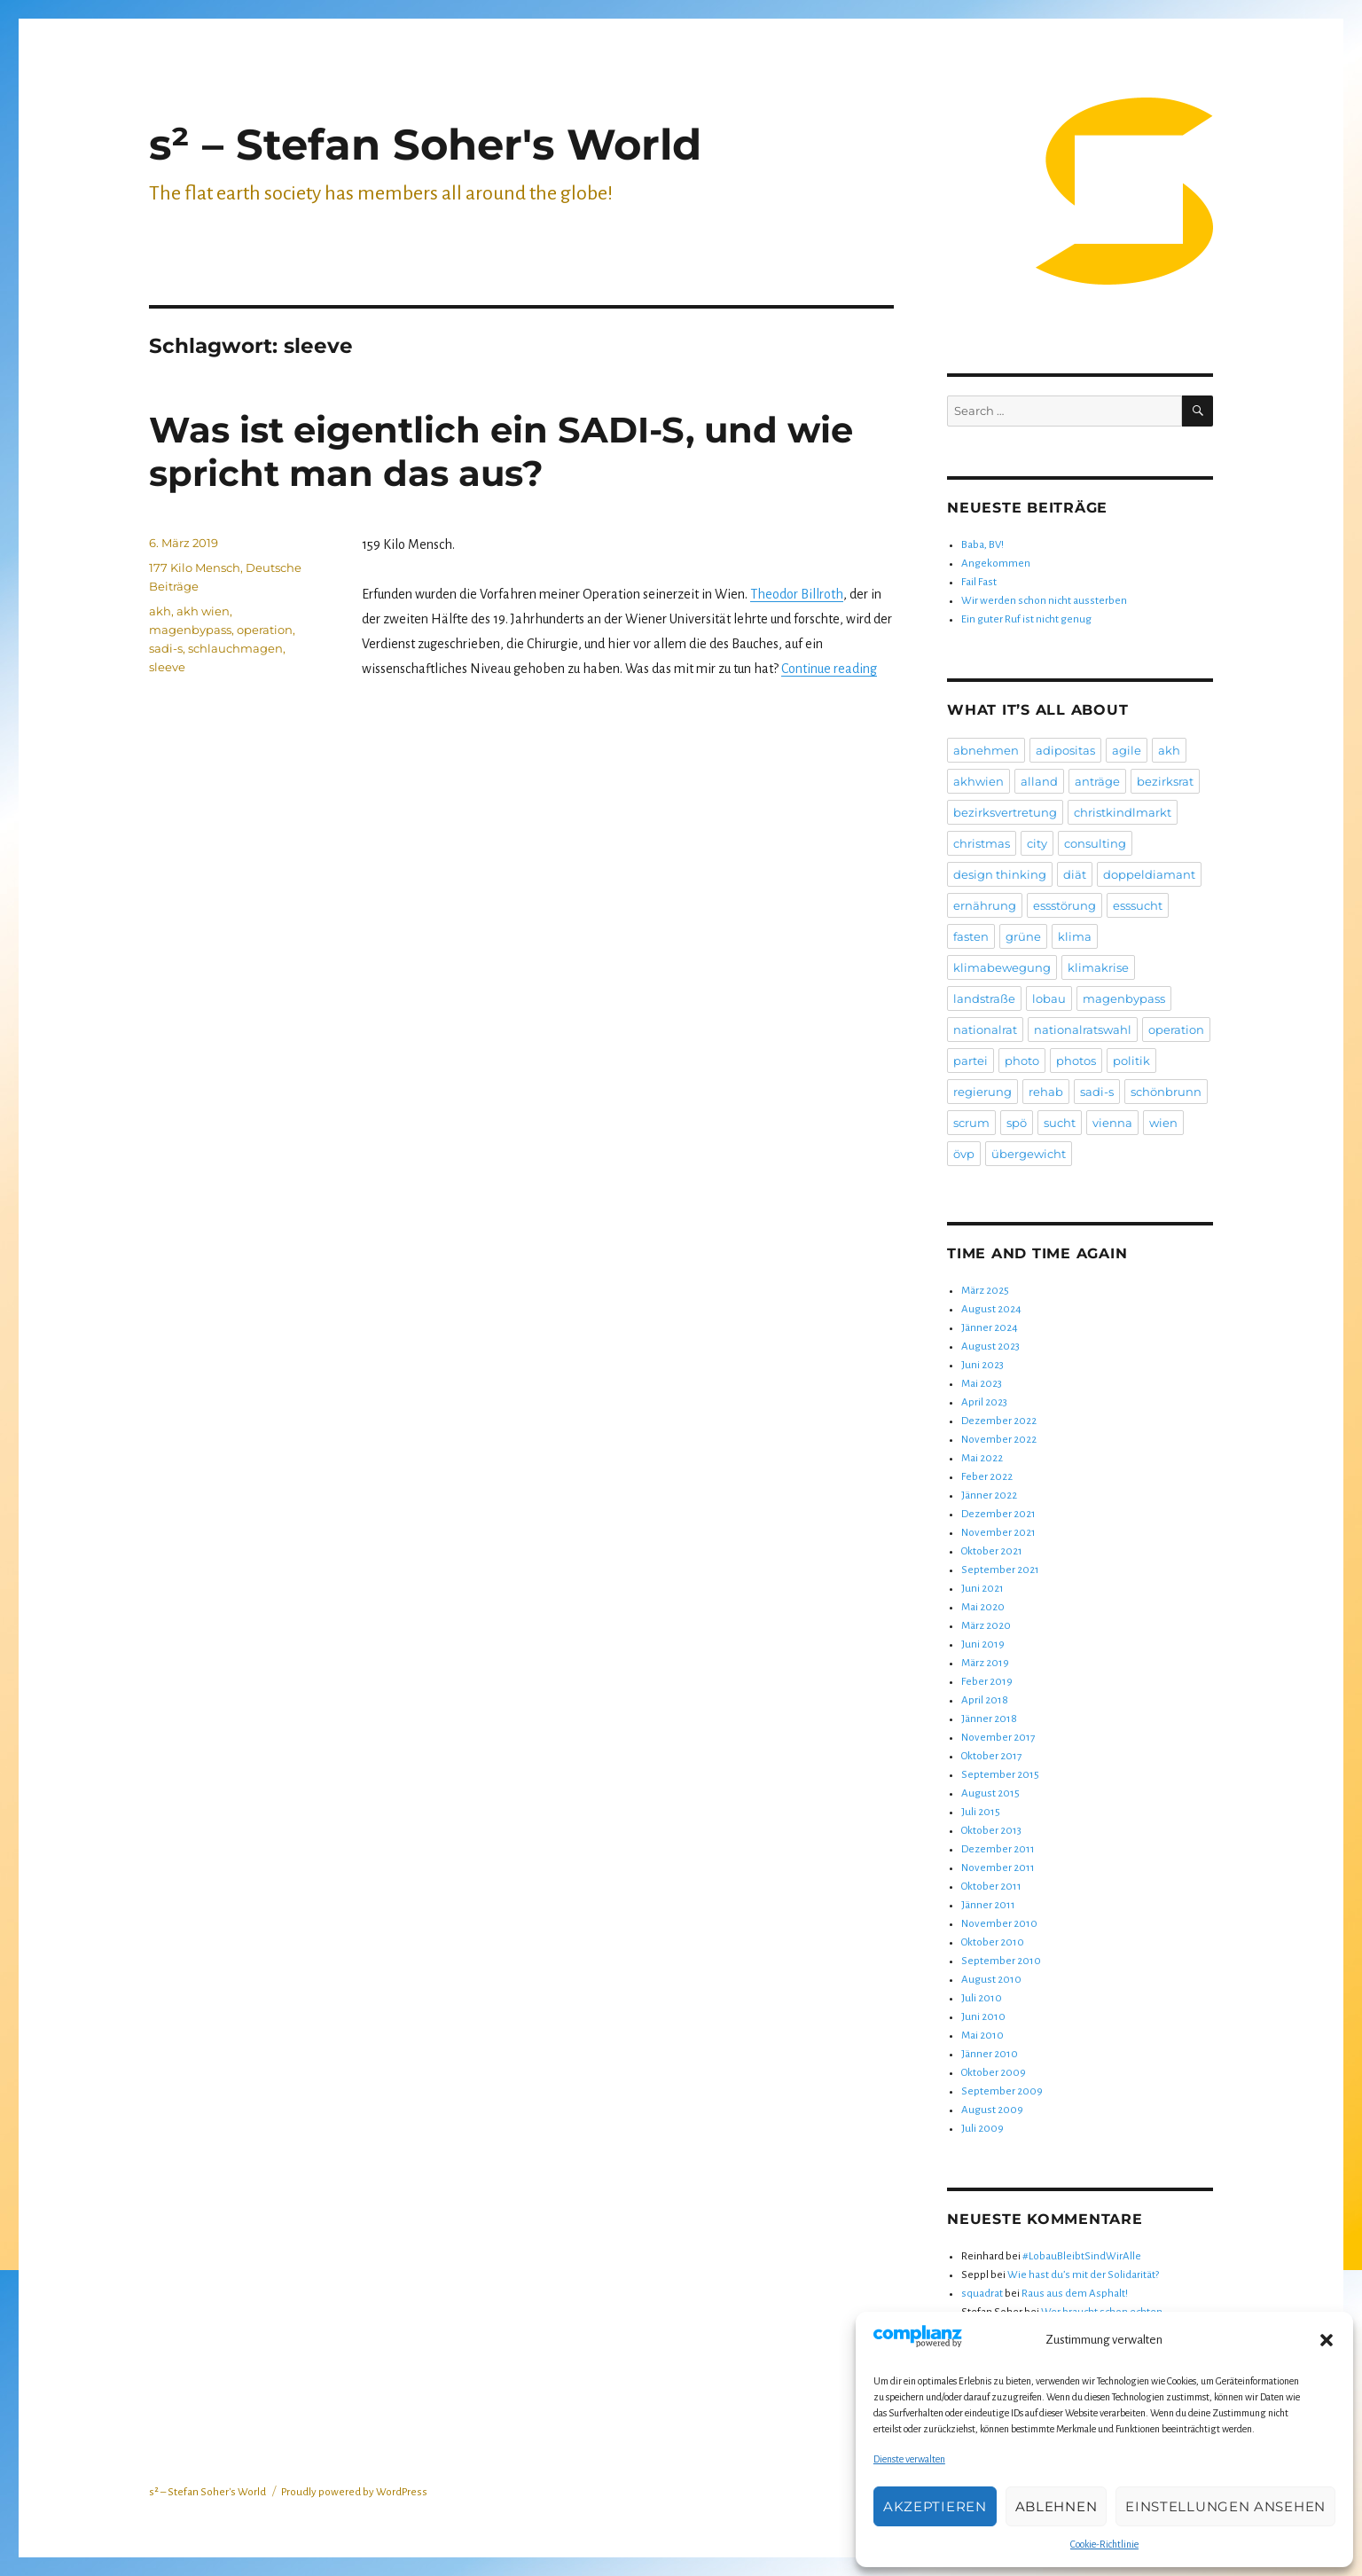 The height and width of the screenshot is (2576, 1362). Describe the element at coordinates (983, 2017) in the screenshot. I see `Juni 2010` at that location.